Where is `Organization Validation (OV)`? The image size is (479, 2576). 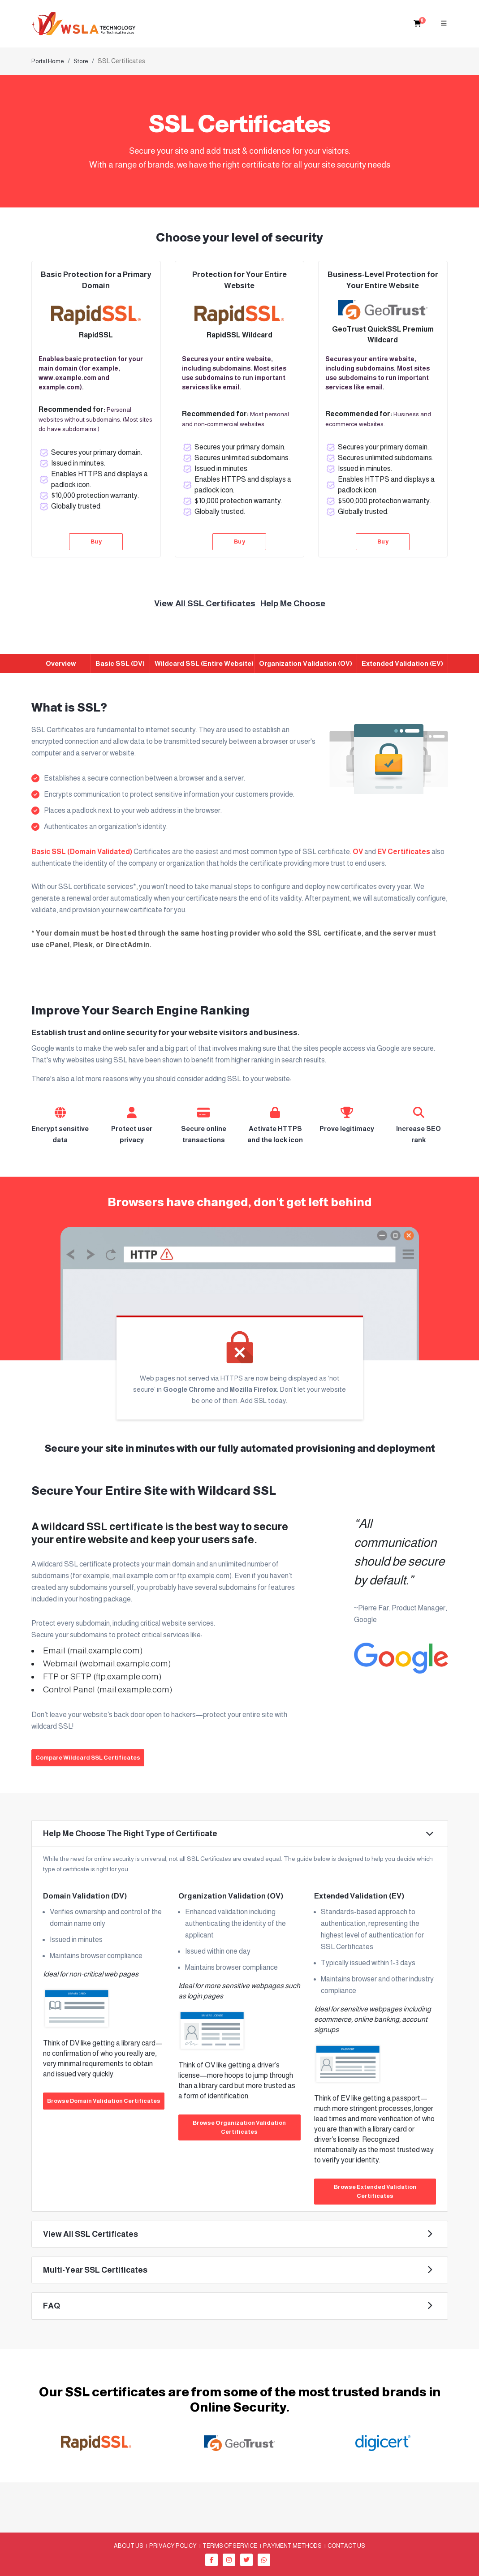
Organization Validation (OV) is located at coordinates (305, 663).